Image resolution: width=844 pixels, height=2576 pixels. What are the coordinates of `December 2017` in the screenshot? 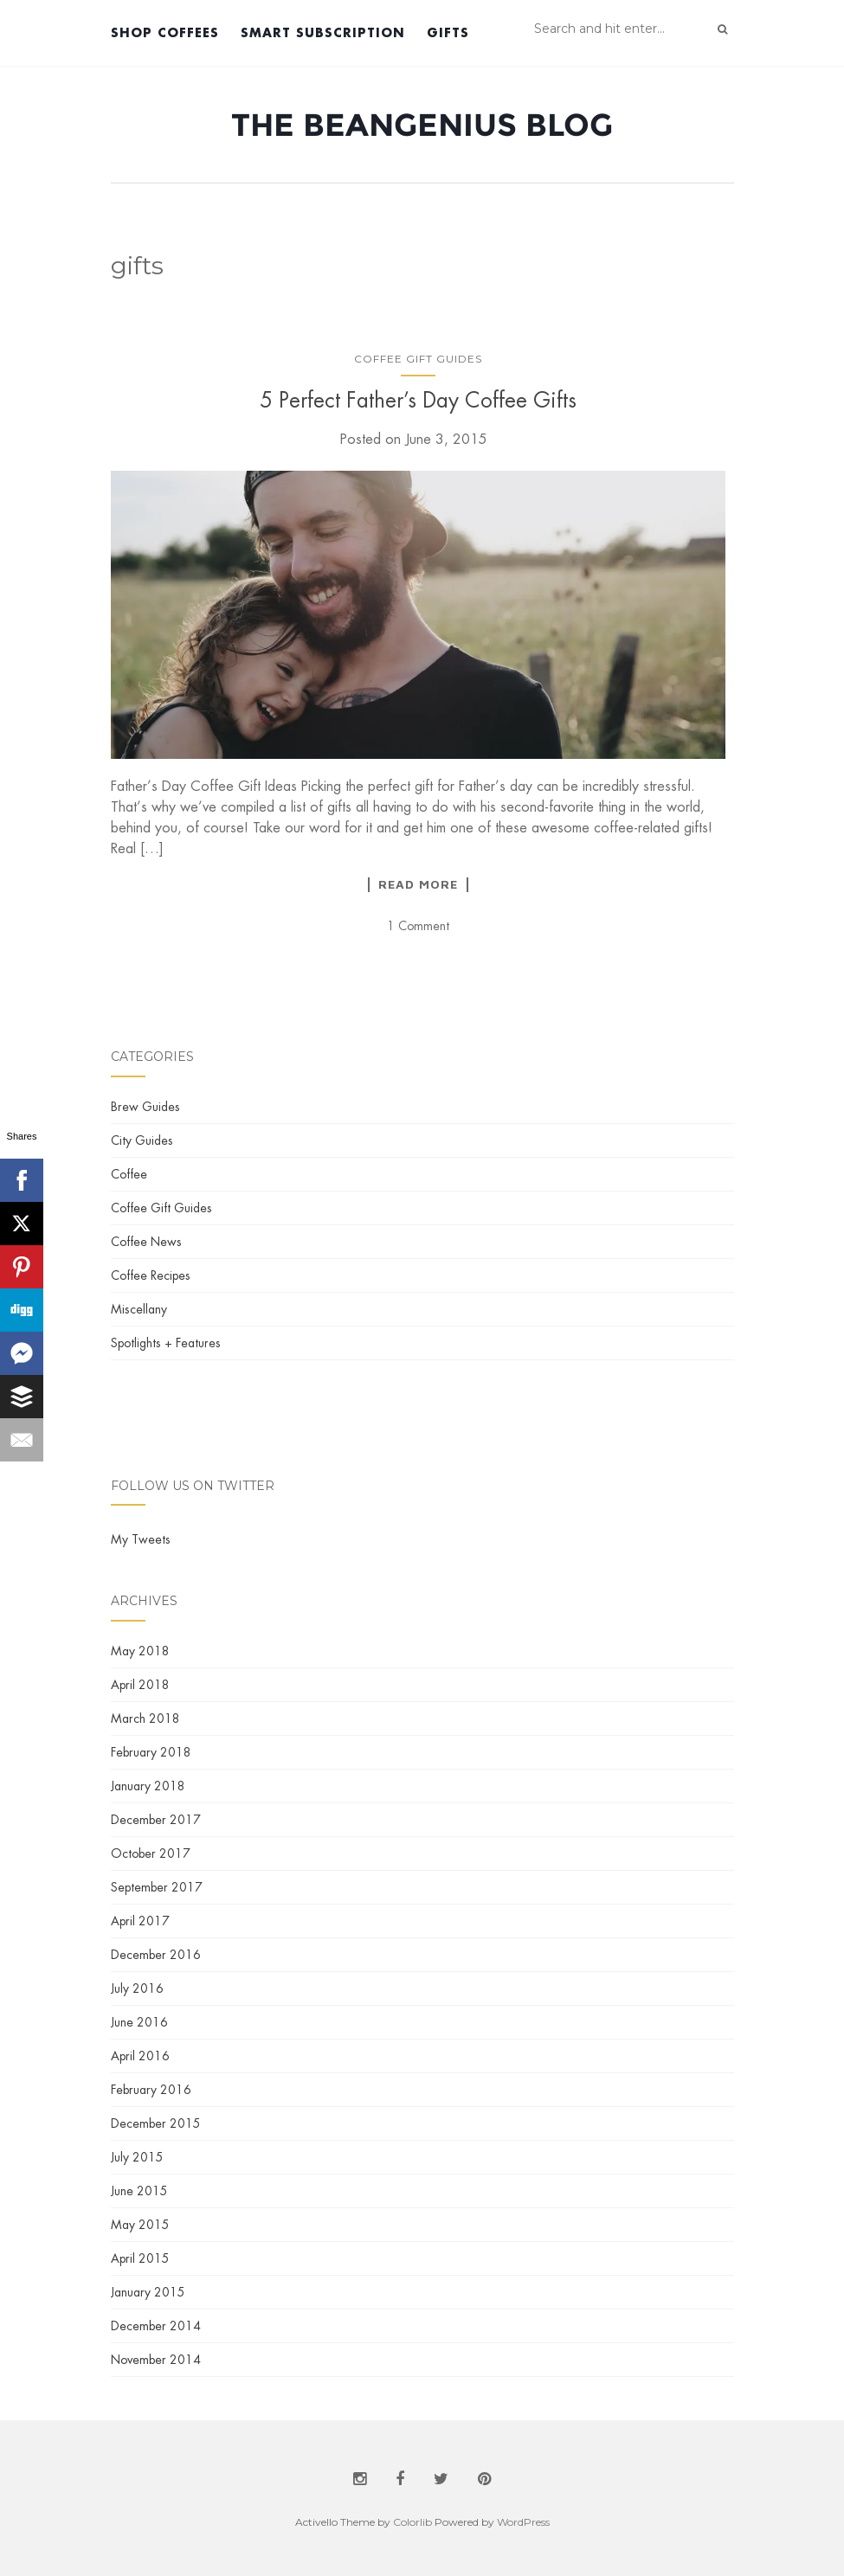 It's located at (156, 1820).